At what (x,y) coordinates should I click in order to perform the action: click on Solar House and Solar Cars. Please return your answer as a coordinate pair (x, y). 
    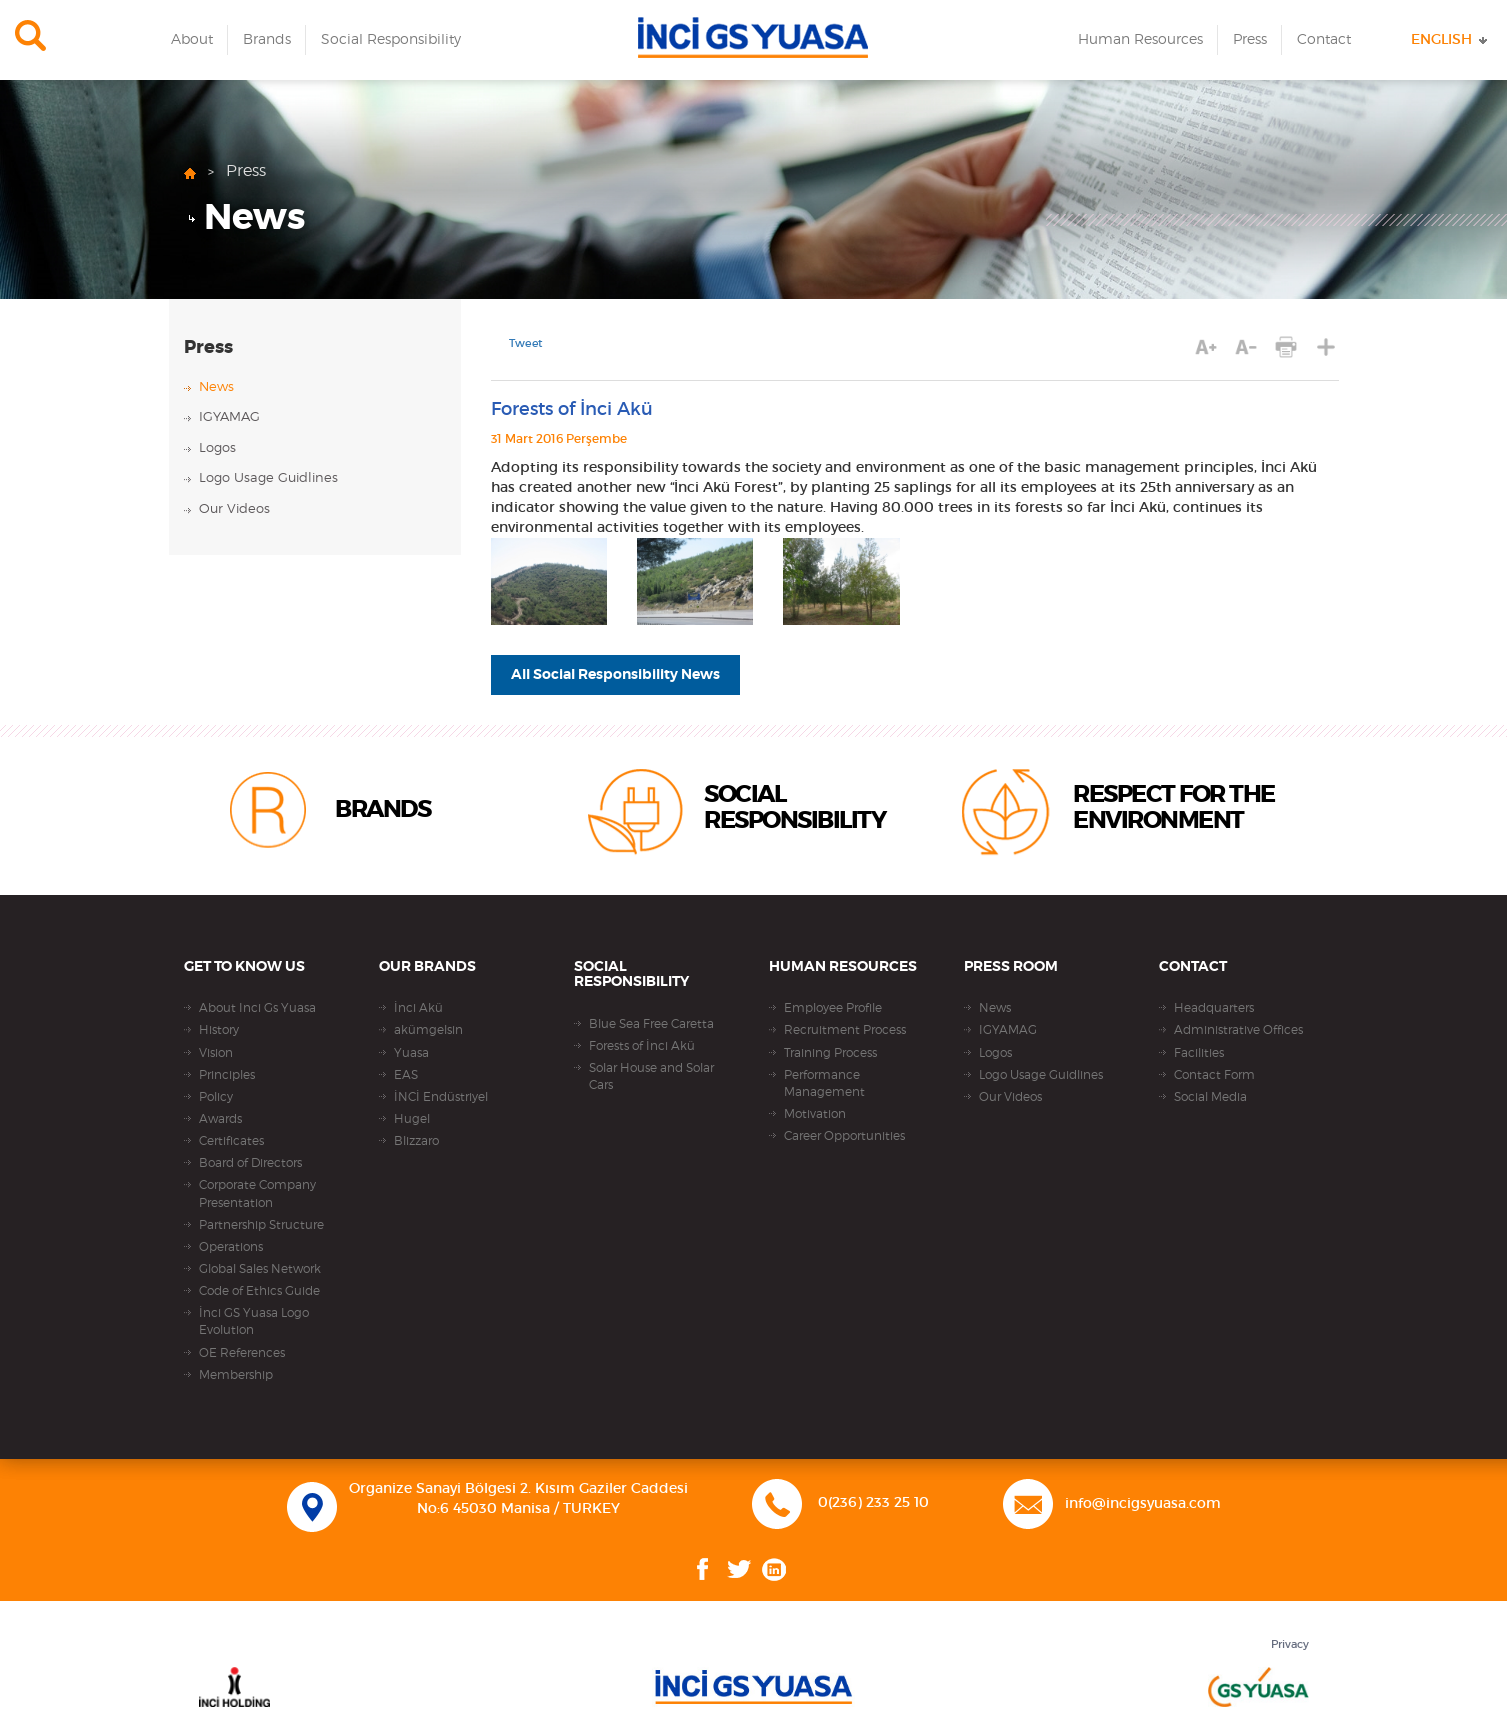
    Looking at the image, I should click on (651, 1076).